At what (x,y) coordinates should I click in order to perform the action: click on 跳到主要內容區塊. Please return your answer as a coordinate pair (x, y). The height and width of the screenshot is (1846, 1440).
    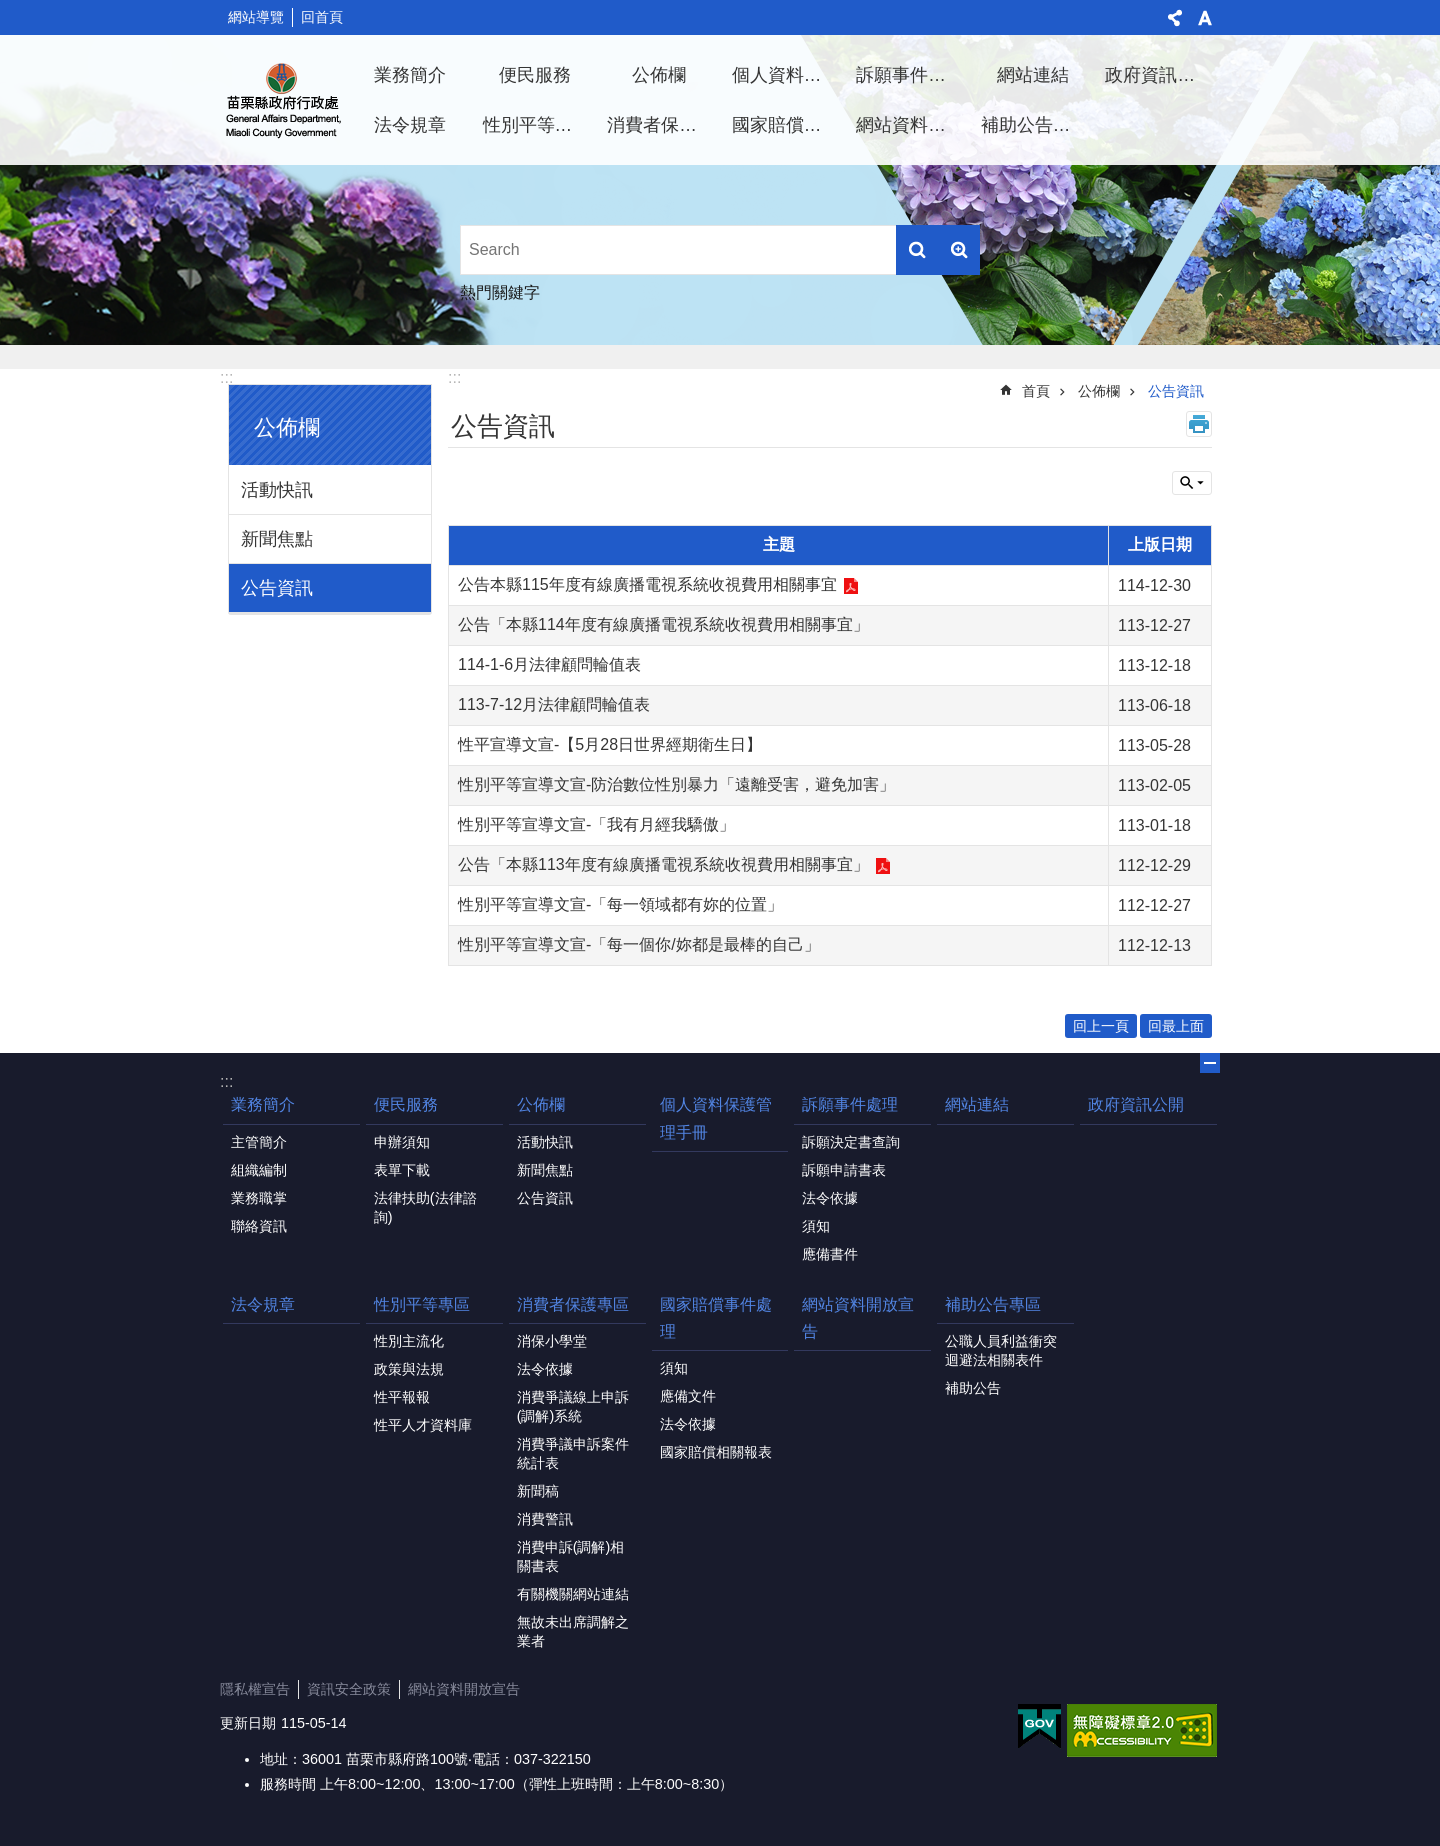
    Looking at the image, I should click on (10, 10).